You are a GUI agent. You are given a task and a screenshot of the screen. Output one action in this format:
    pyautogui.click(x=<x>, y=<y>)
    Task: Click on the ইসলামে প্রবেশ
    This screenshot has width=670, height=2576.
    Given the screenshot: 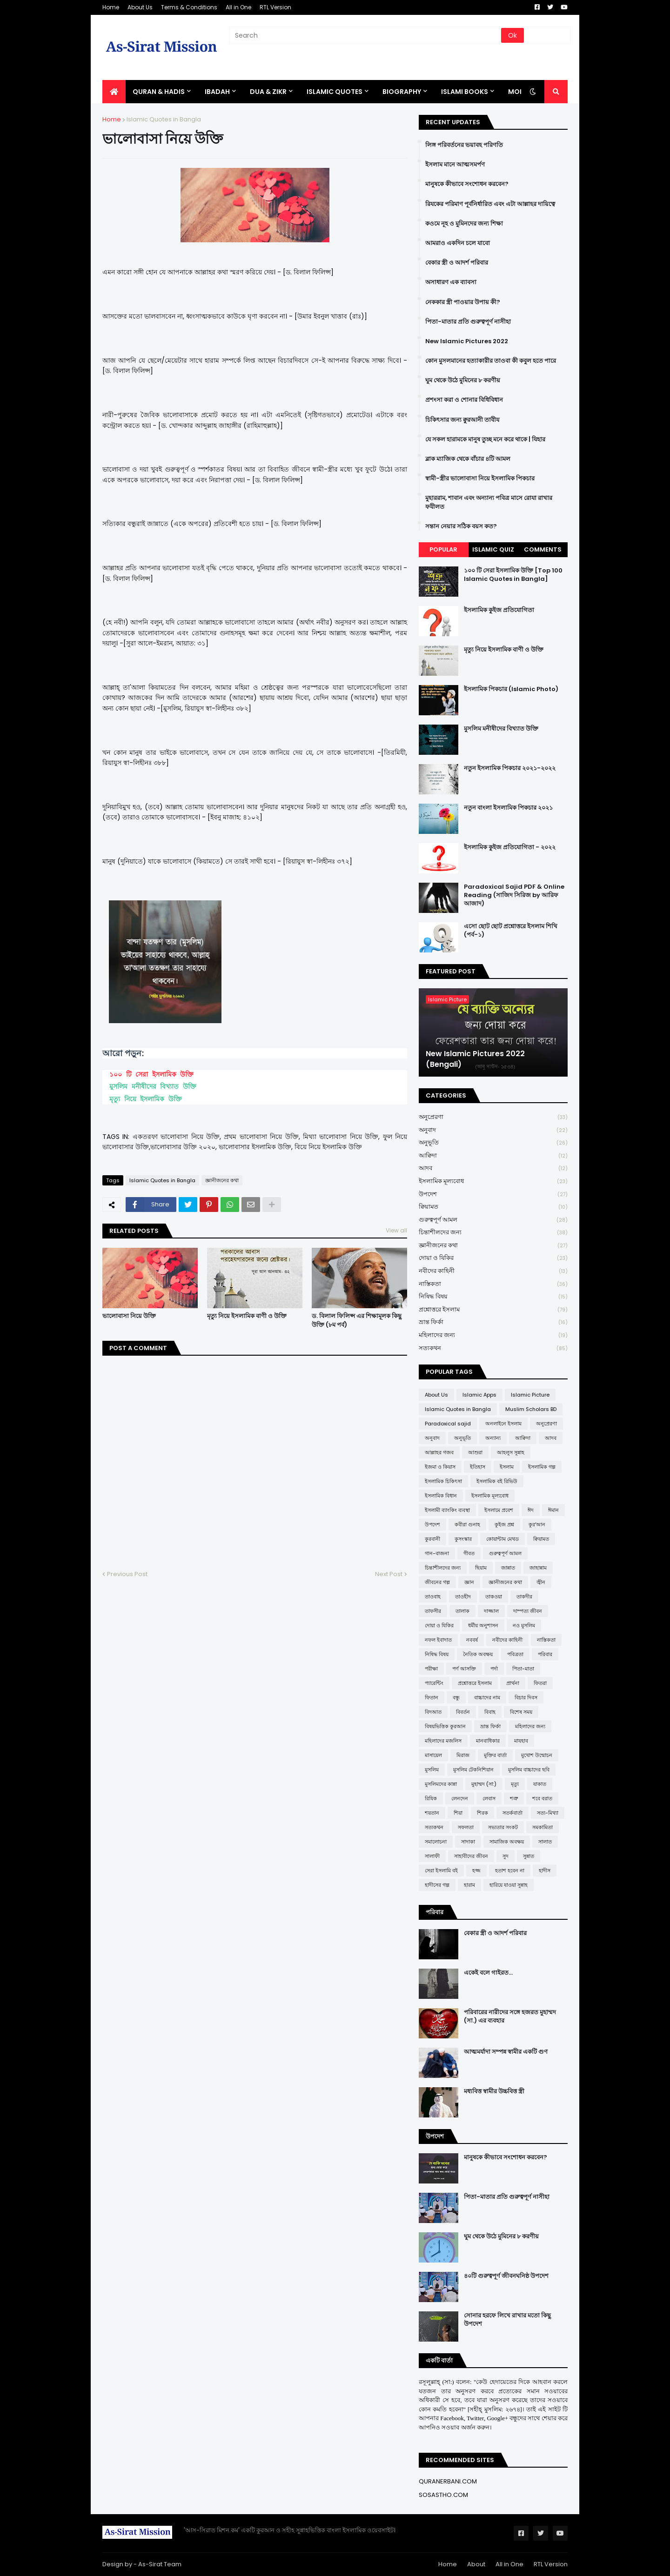 What is the action you would take?
    pyautogui.click(x=498, y=1510)
    